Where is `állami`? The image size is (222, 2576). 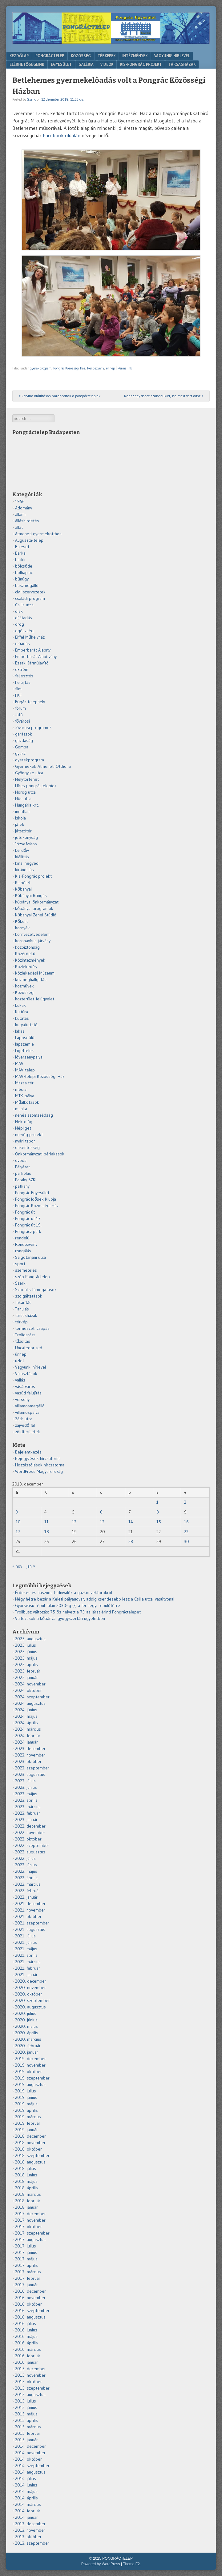
állami is located at coordinates (20, 514).